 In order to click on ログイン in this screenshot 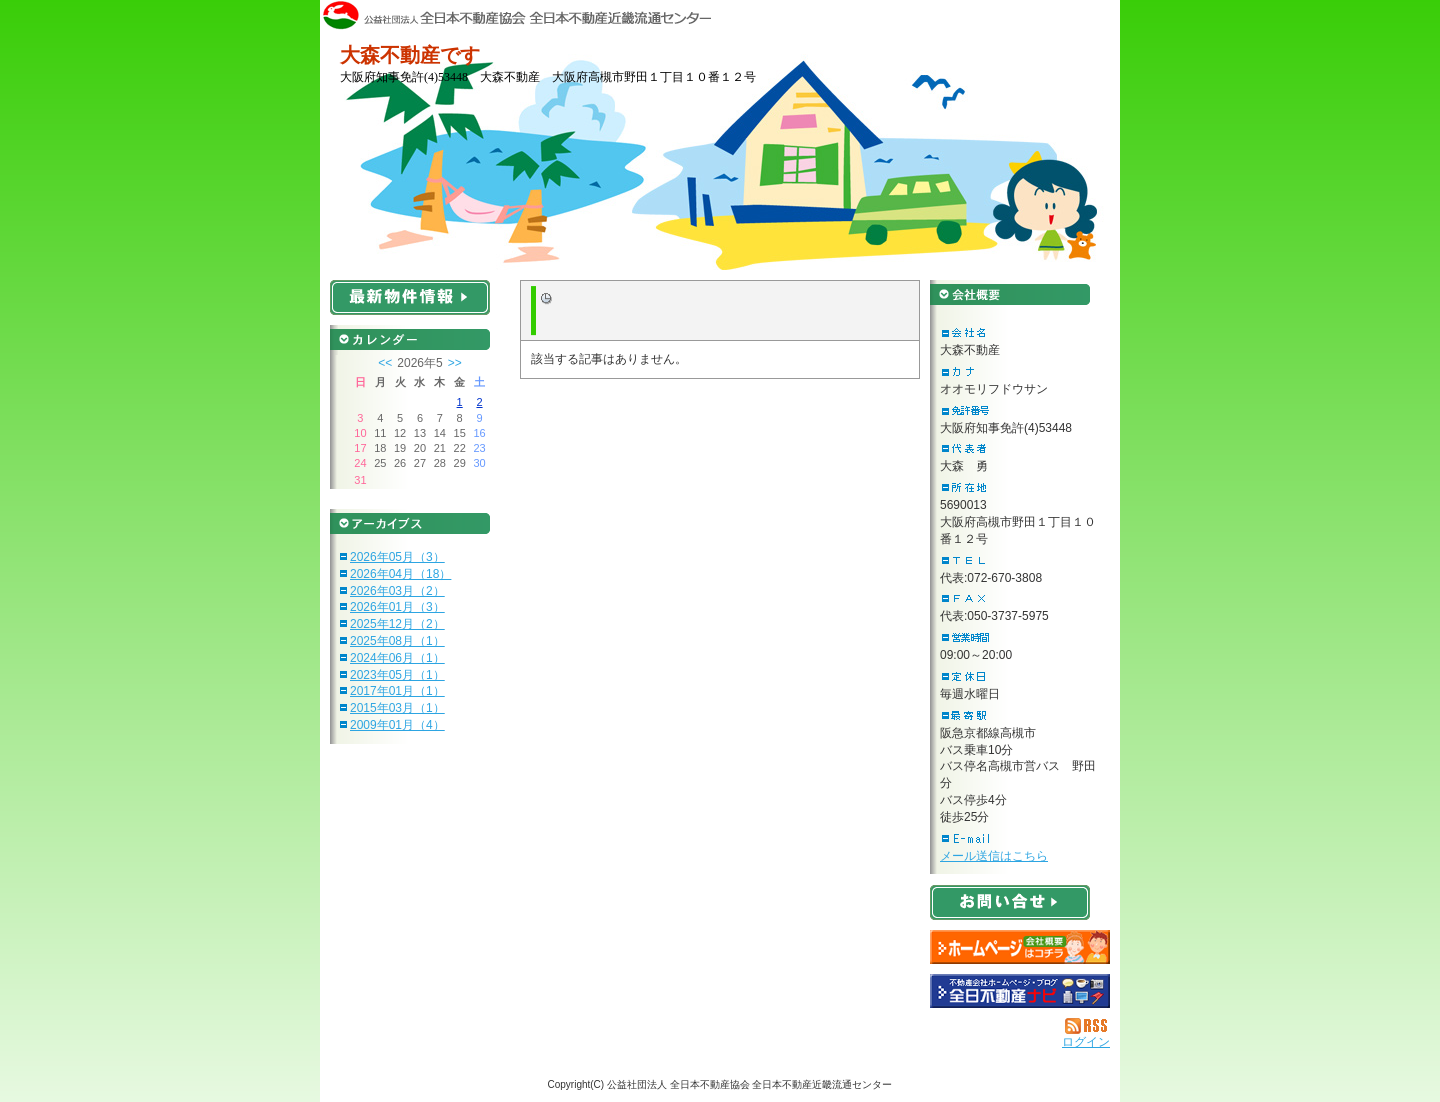, I will do `click(1086, 1042)`.